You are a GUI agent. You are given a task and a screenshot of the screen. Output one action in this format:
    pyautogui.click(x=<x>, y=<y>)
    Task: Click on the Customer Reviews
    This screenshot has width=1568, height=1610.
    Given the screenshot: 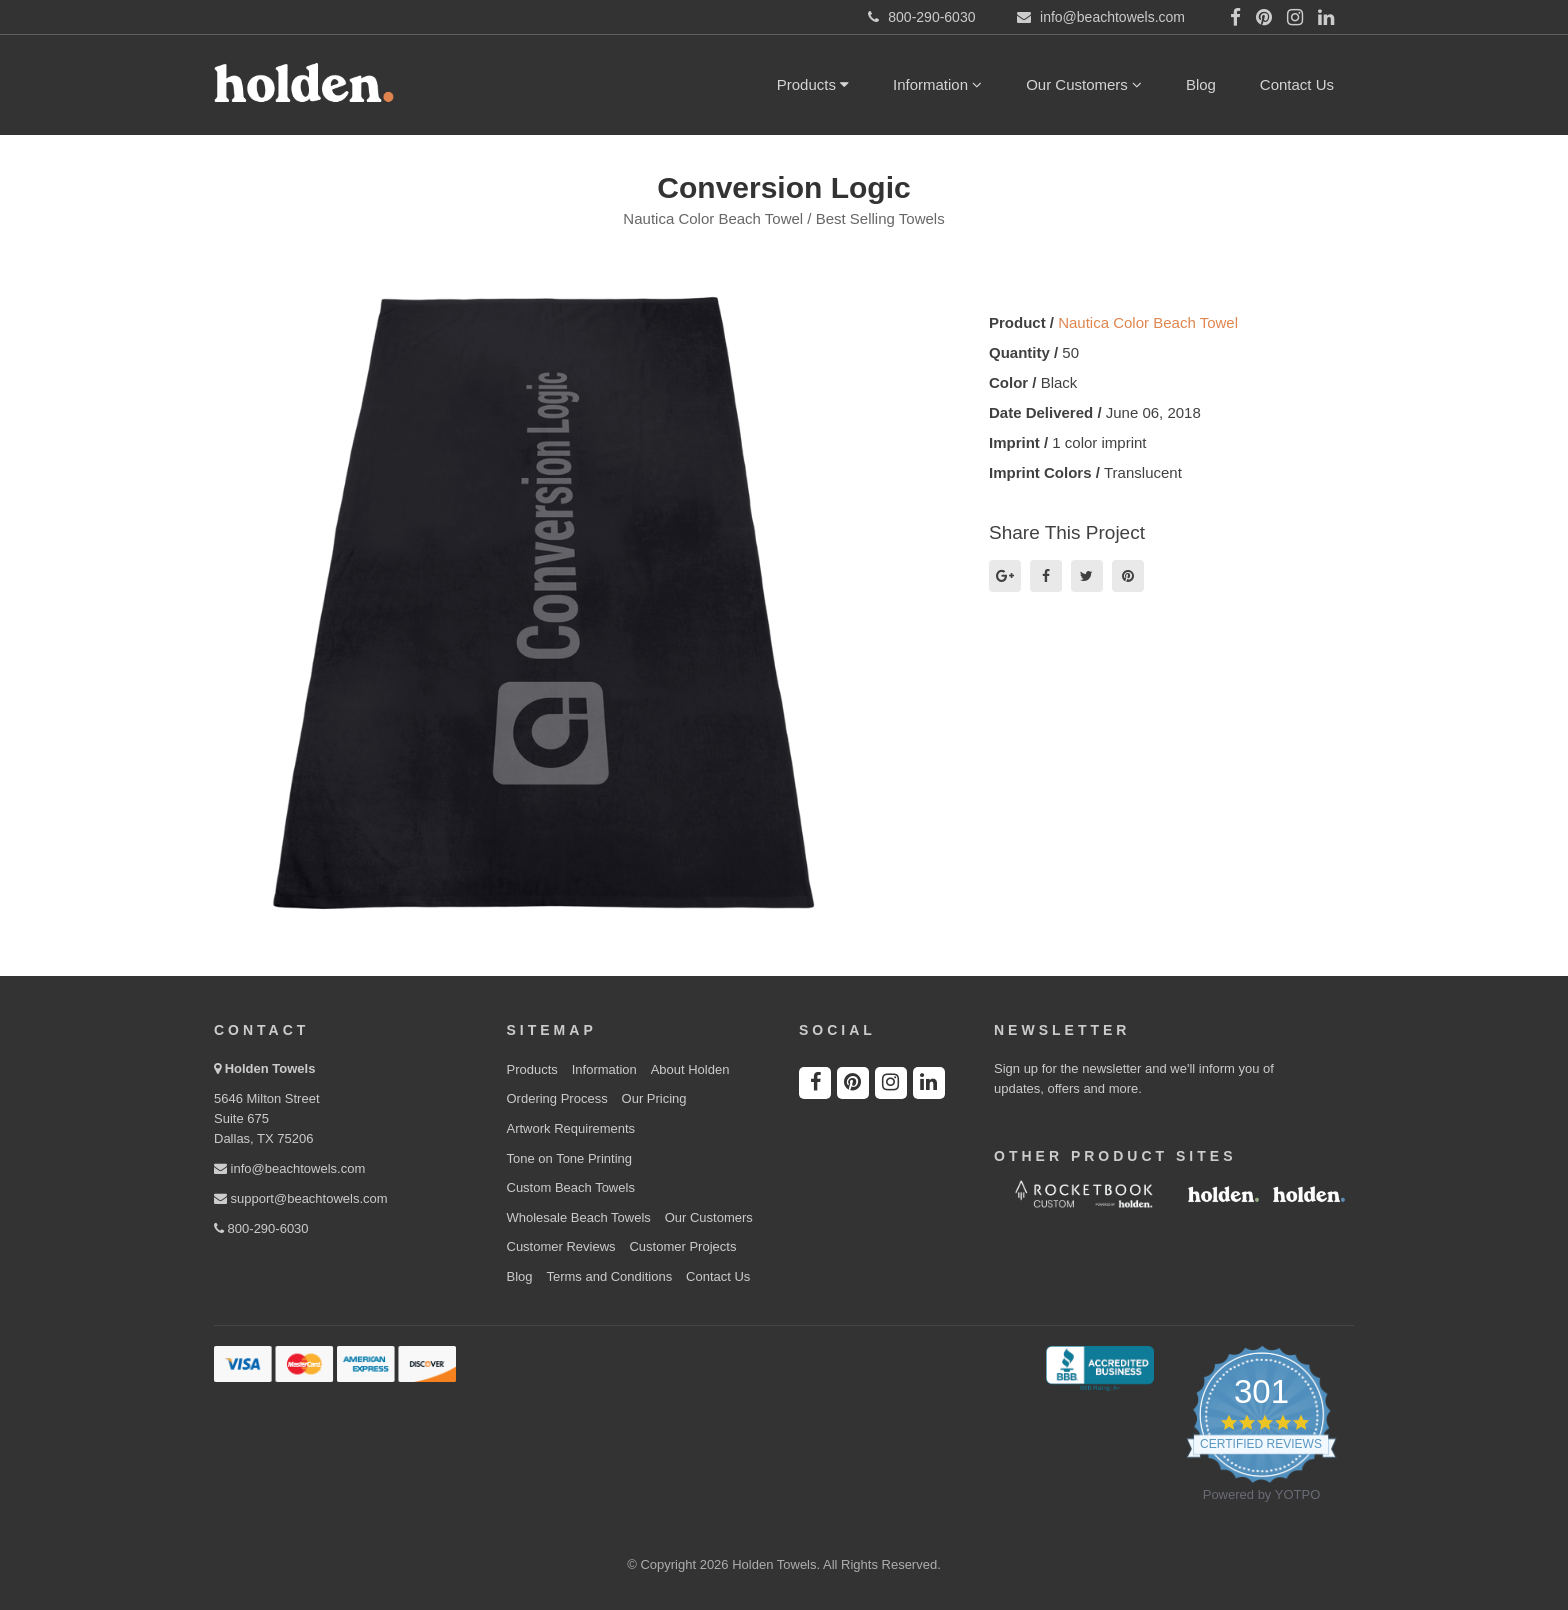 What is the action you would take?
    pyautogui.click(x=561, y=1246)
    